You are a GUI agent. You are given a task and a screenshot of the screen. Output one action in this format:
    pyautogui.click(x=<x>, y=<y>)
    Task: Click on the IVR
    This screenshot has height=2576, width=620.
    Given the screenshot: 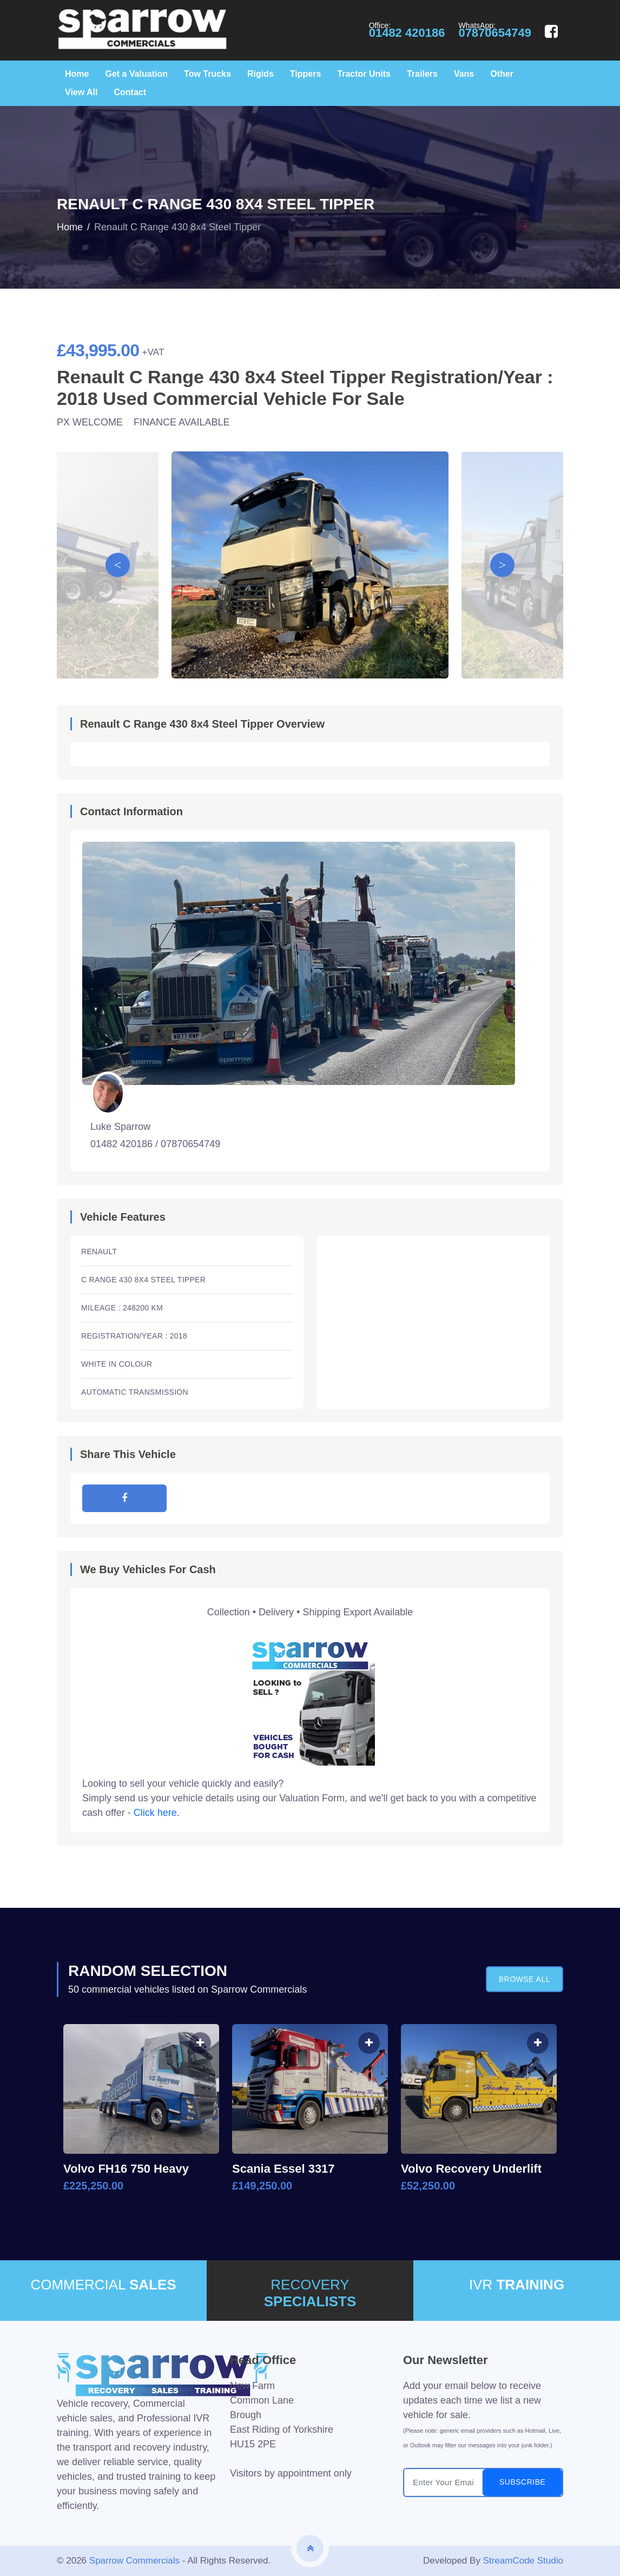 What is the action you would take?
    pyautogui.click(x=516, y=2285)
    